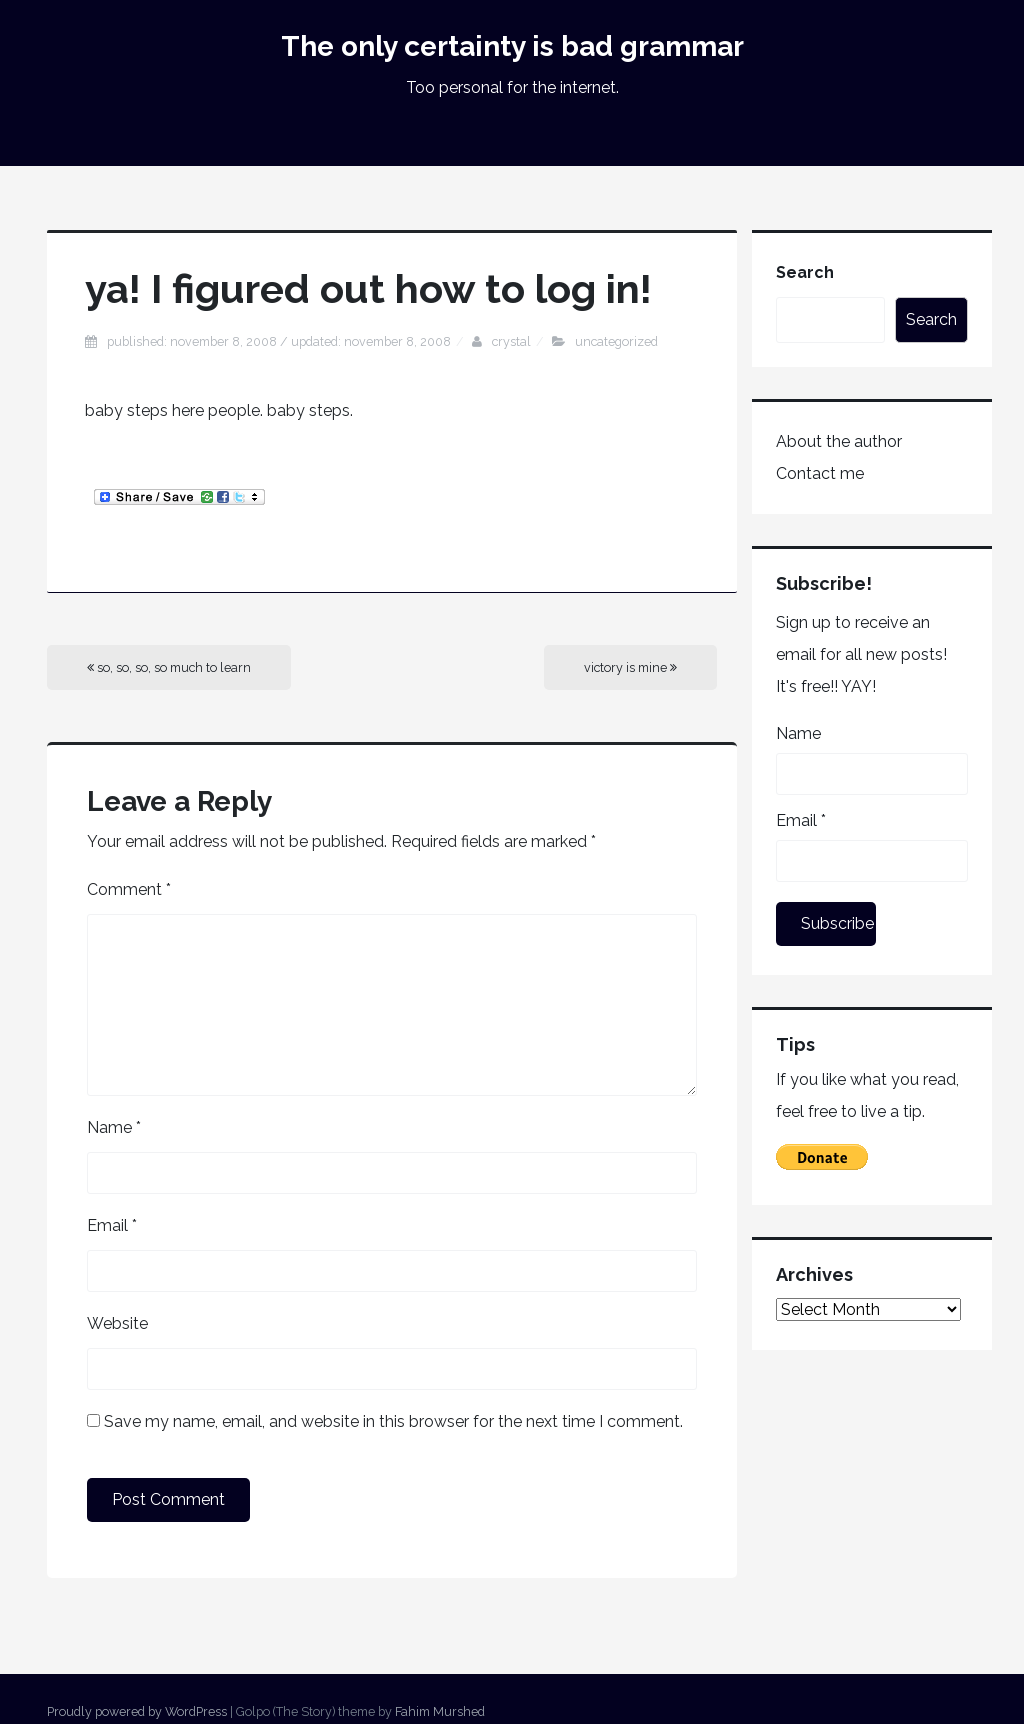  What do you see at coordinates (117, 1323) in the screenshot?
I see `Website` at bounding box center [117, 1323].